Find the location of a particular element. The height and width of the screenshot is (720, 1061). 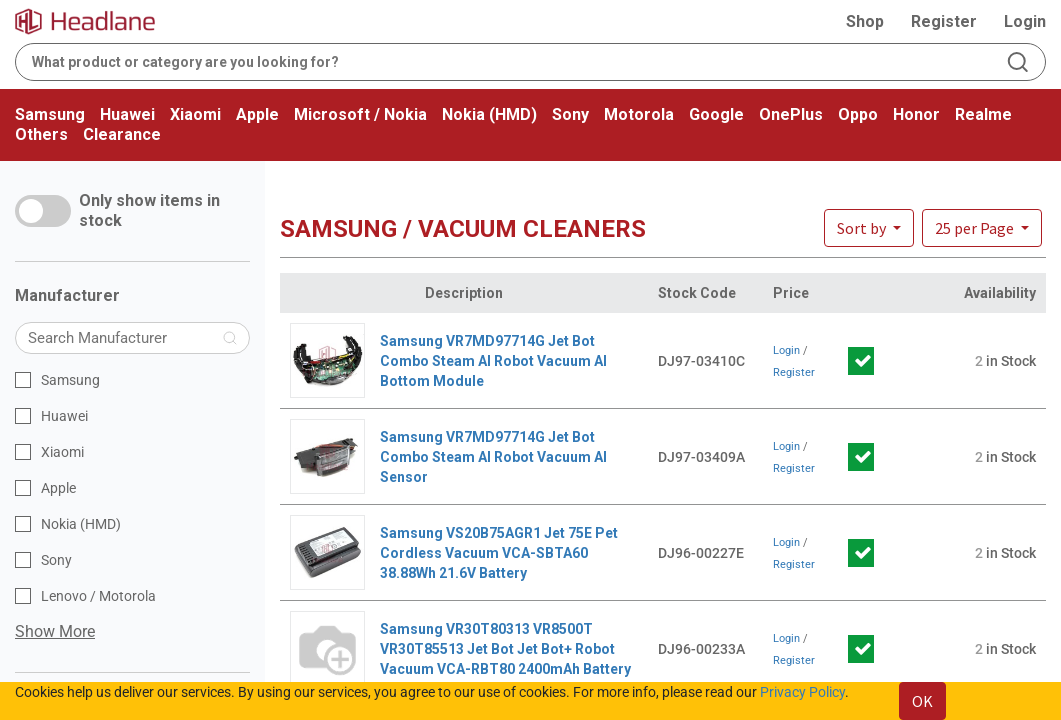

Google is located at coordinates (716, 114).